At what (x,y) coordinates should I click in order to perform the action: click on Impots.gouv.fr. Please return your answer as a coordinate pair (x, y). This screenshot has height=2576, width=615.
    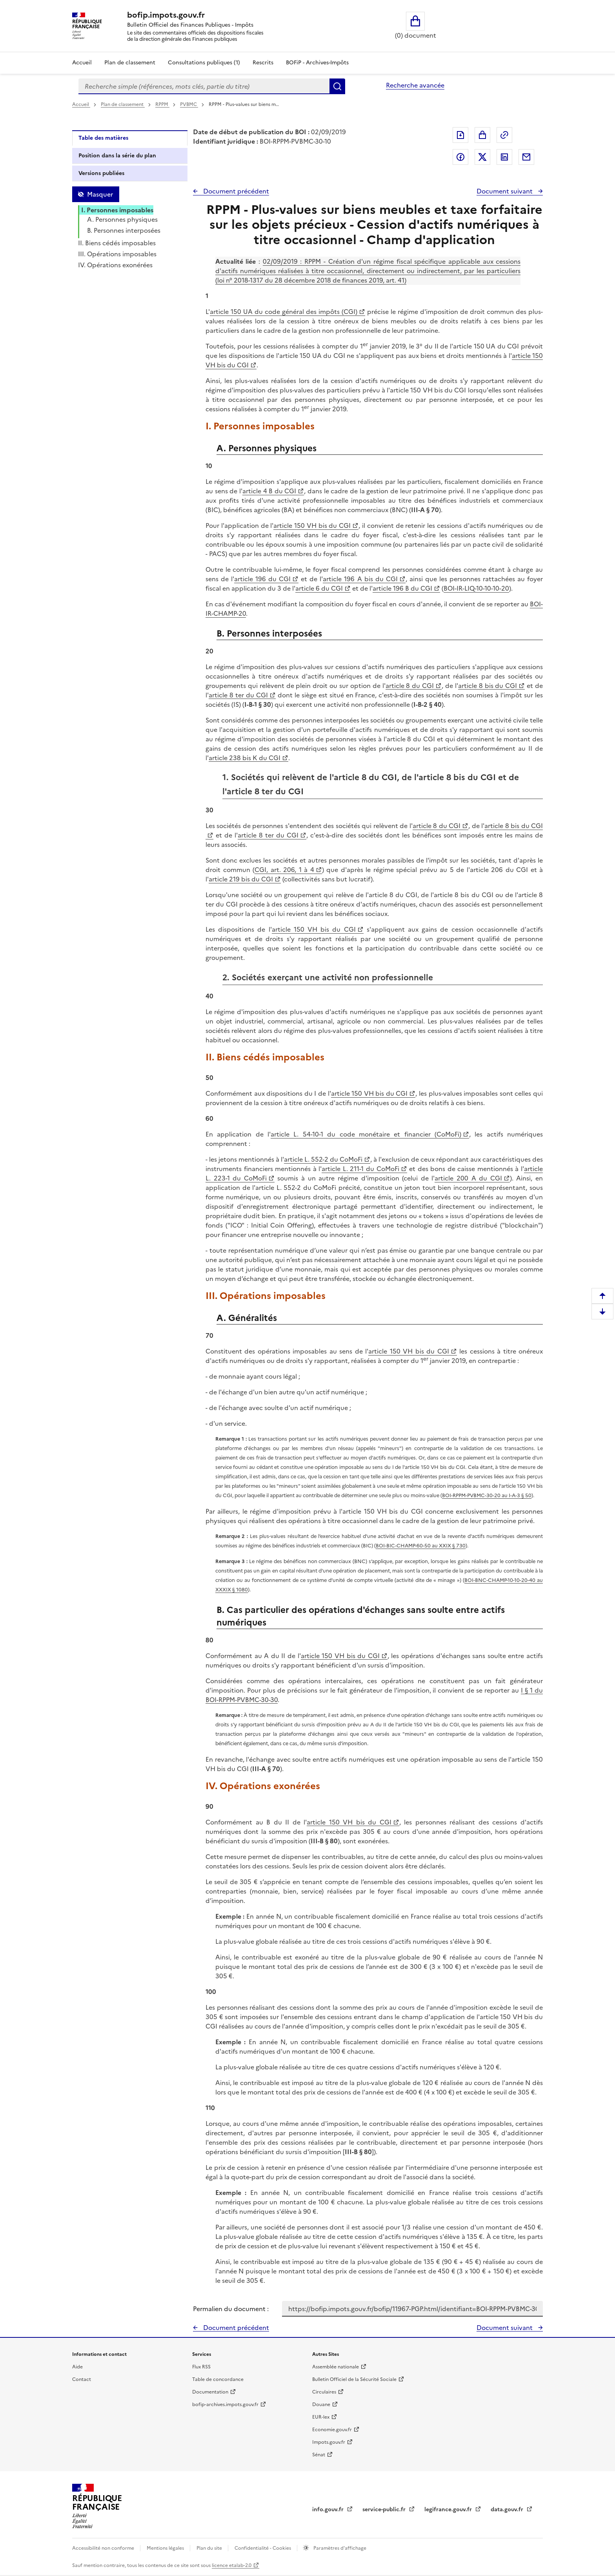
    Looking at the image, I should click on (328, 2442).